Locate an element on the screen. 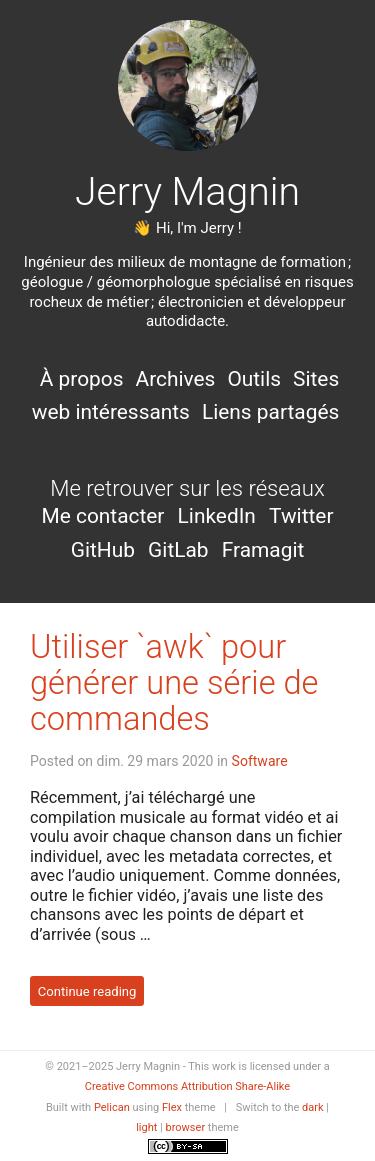 This screenshot has height=1161, width=375. Utiliser `awk` pour générer une série de commandes is located at coordinates (174, 683).